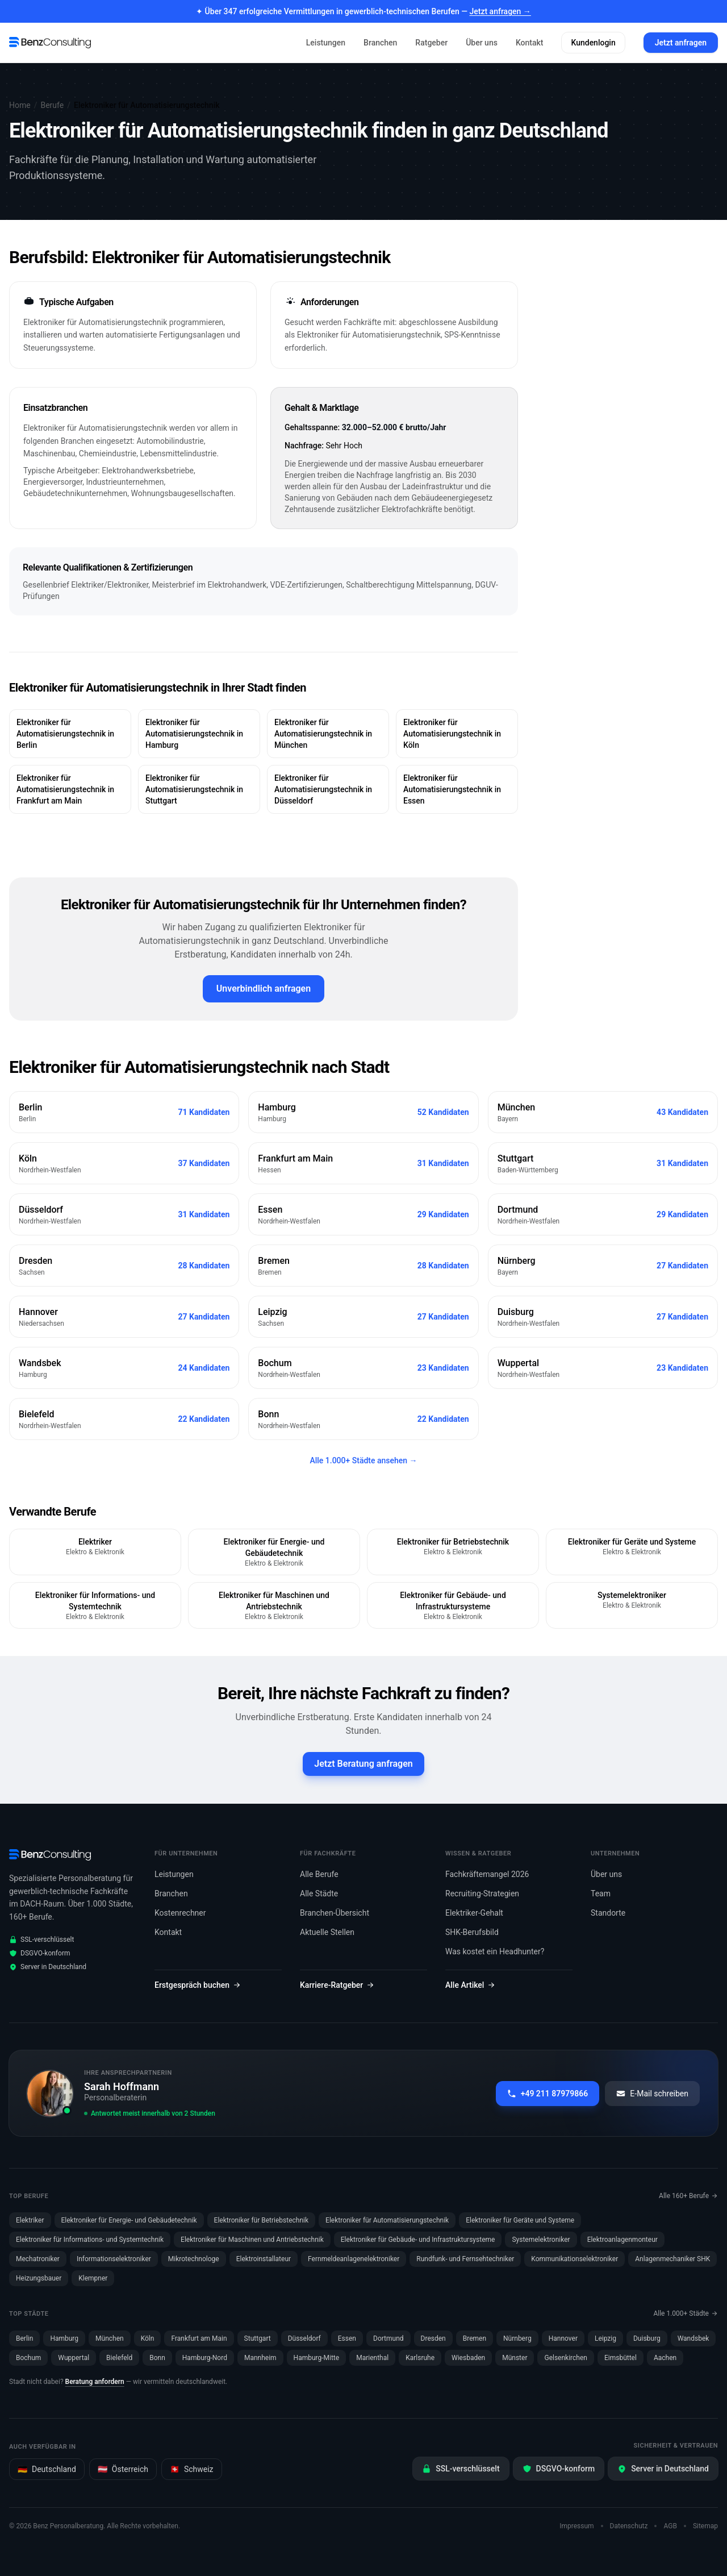  Describe the element at coordinates (304, 2338) in the screenshot. I see `Düsseldorf` at that location.